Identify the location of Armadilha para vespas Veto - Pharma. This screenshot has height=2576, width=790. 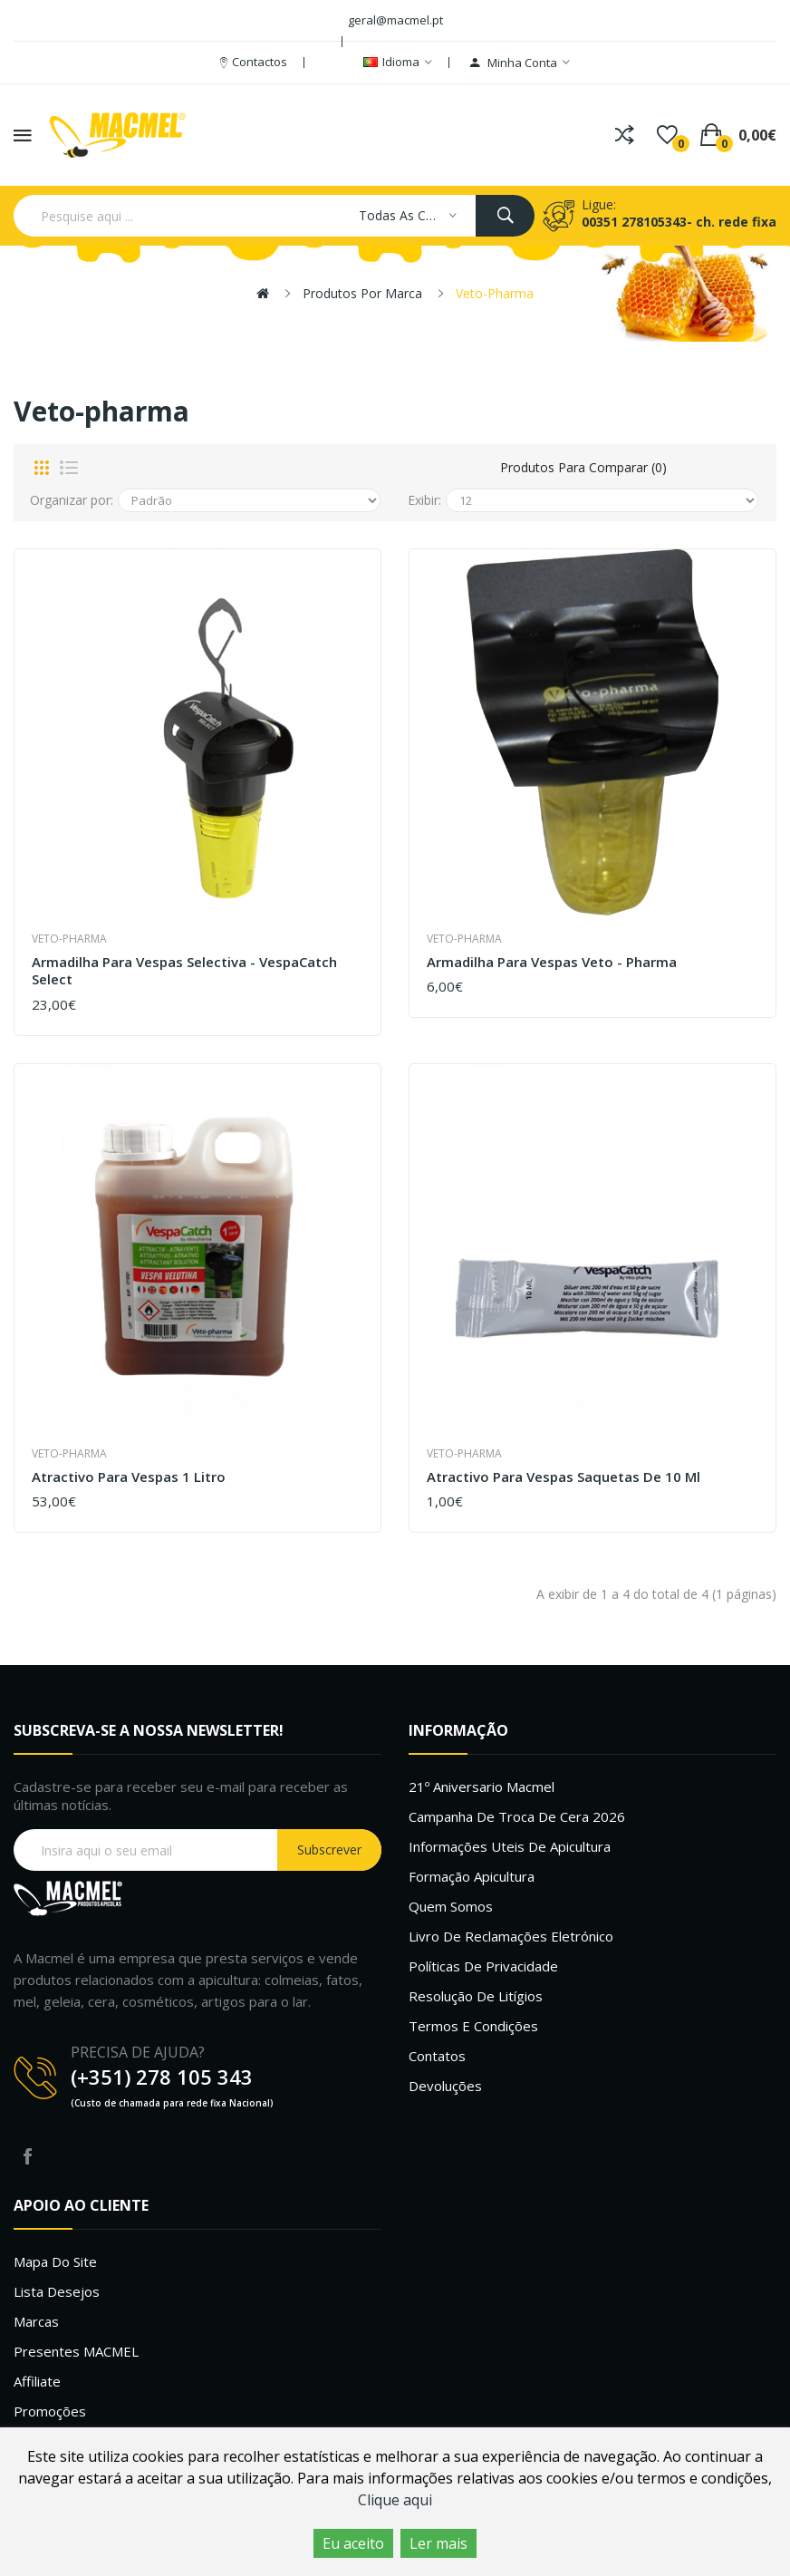
(552, 962).